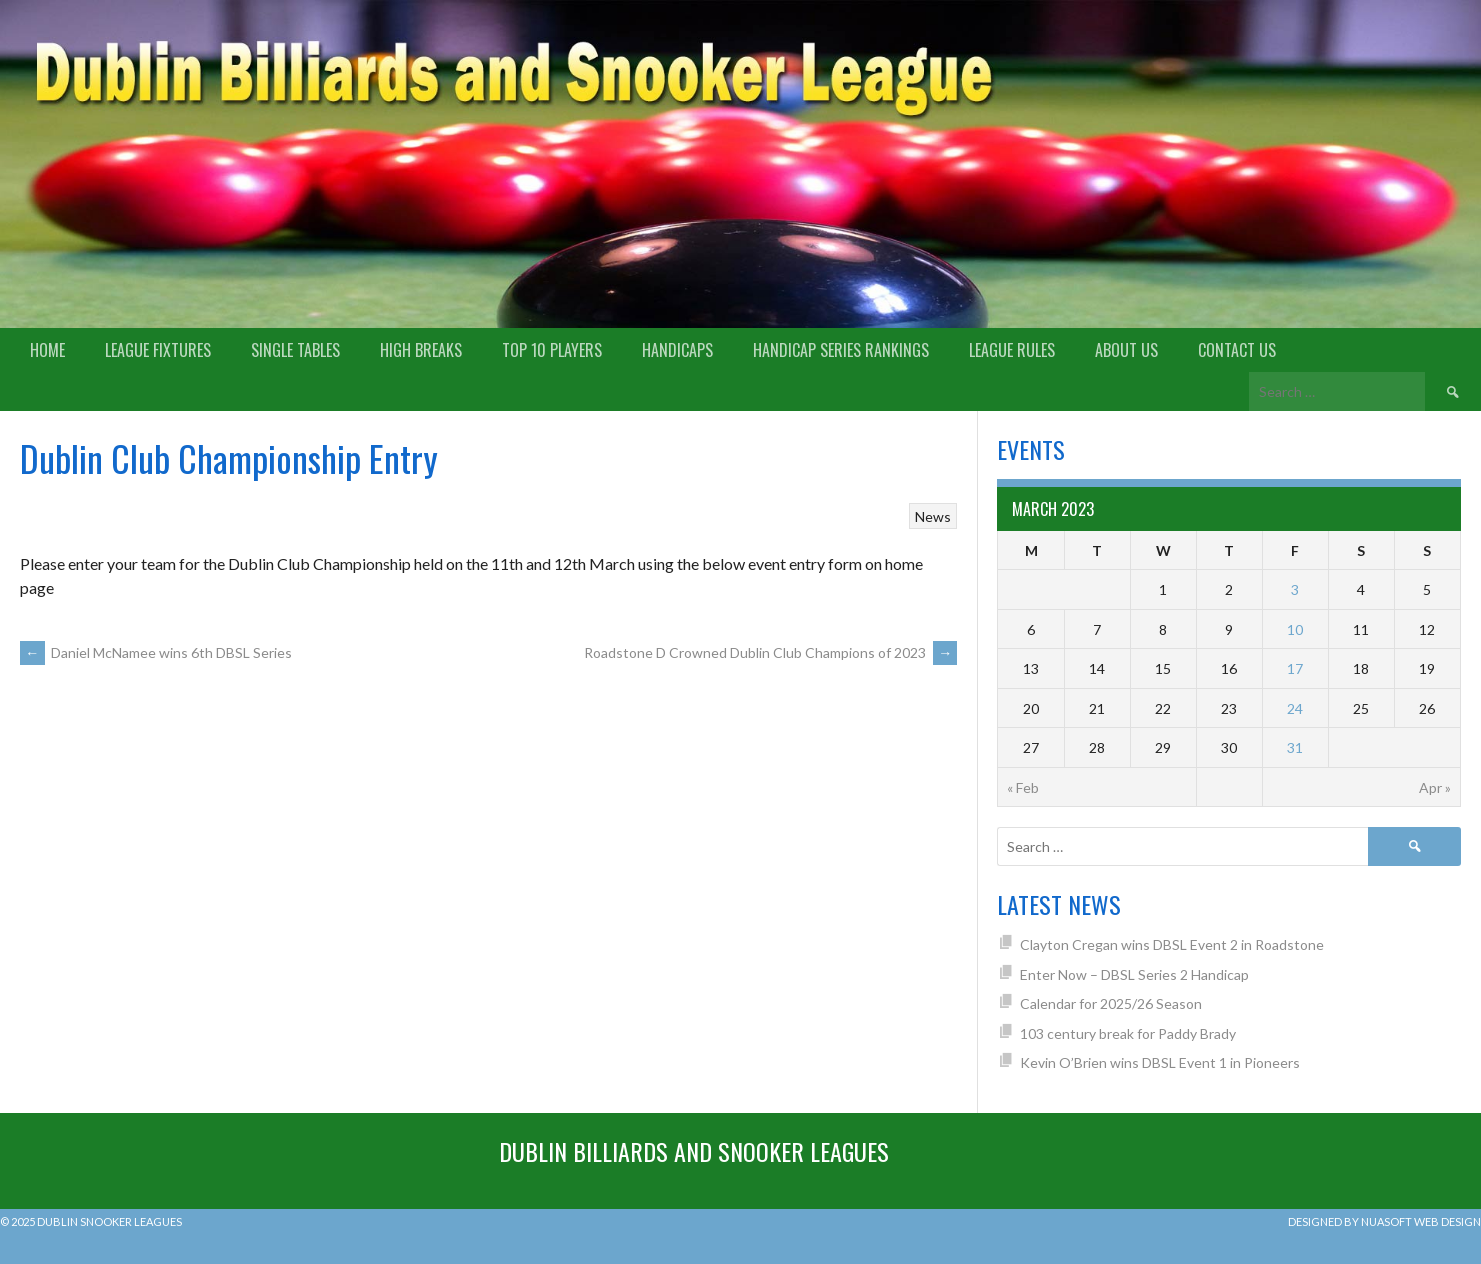  I want to click on 31, so click(1295, 747).